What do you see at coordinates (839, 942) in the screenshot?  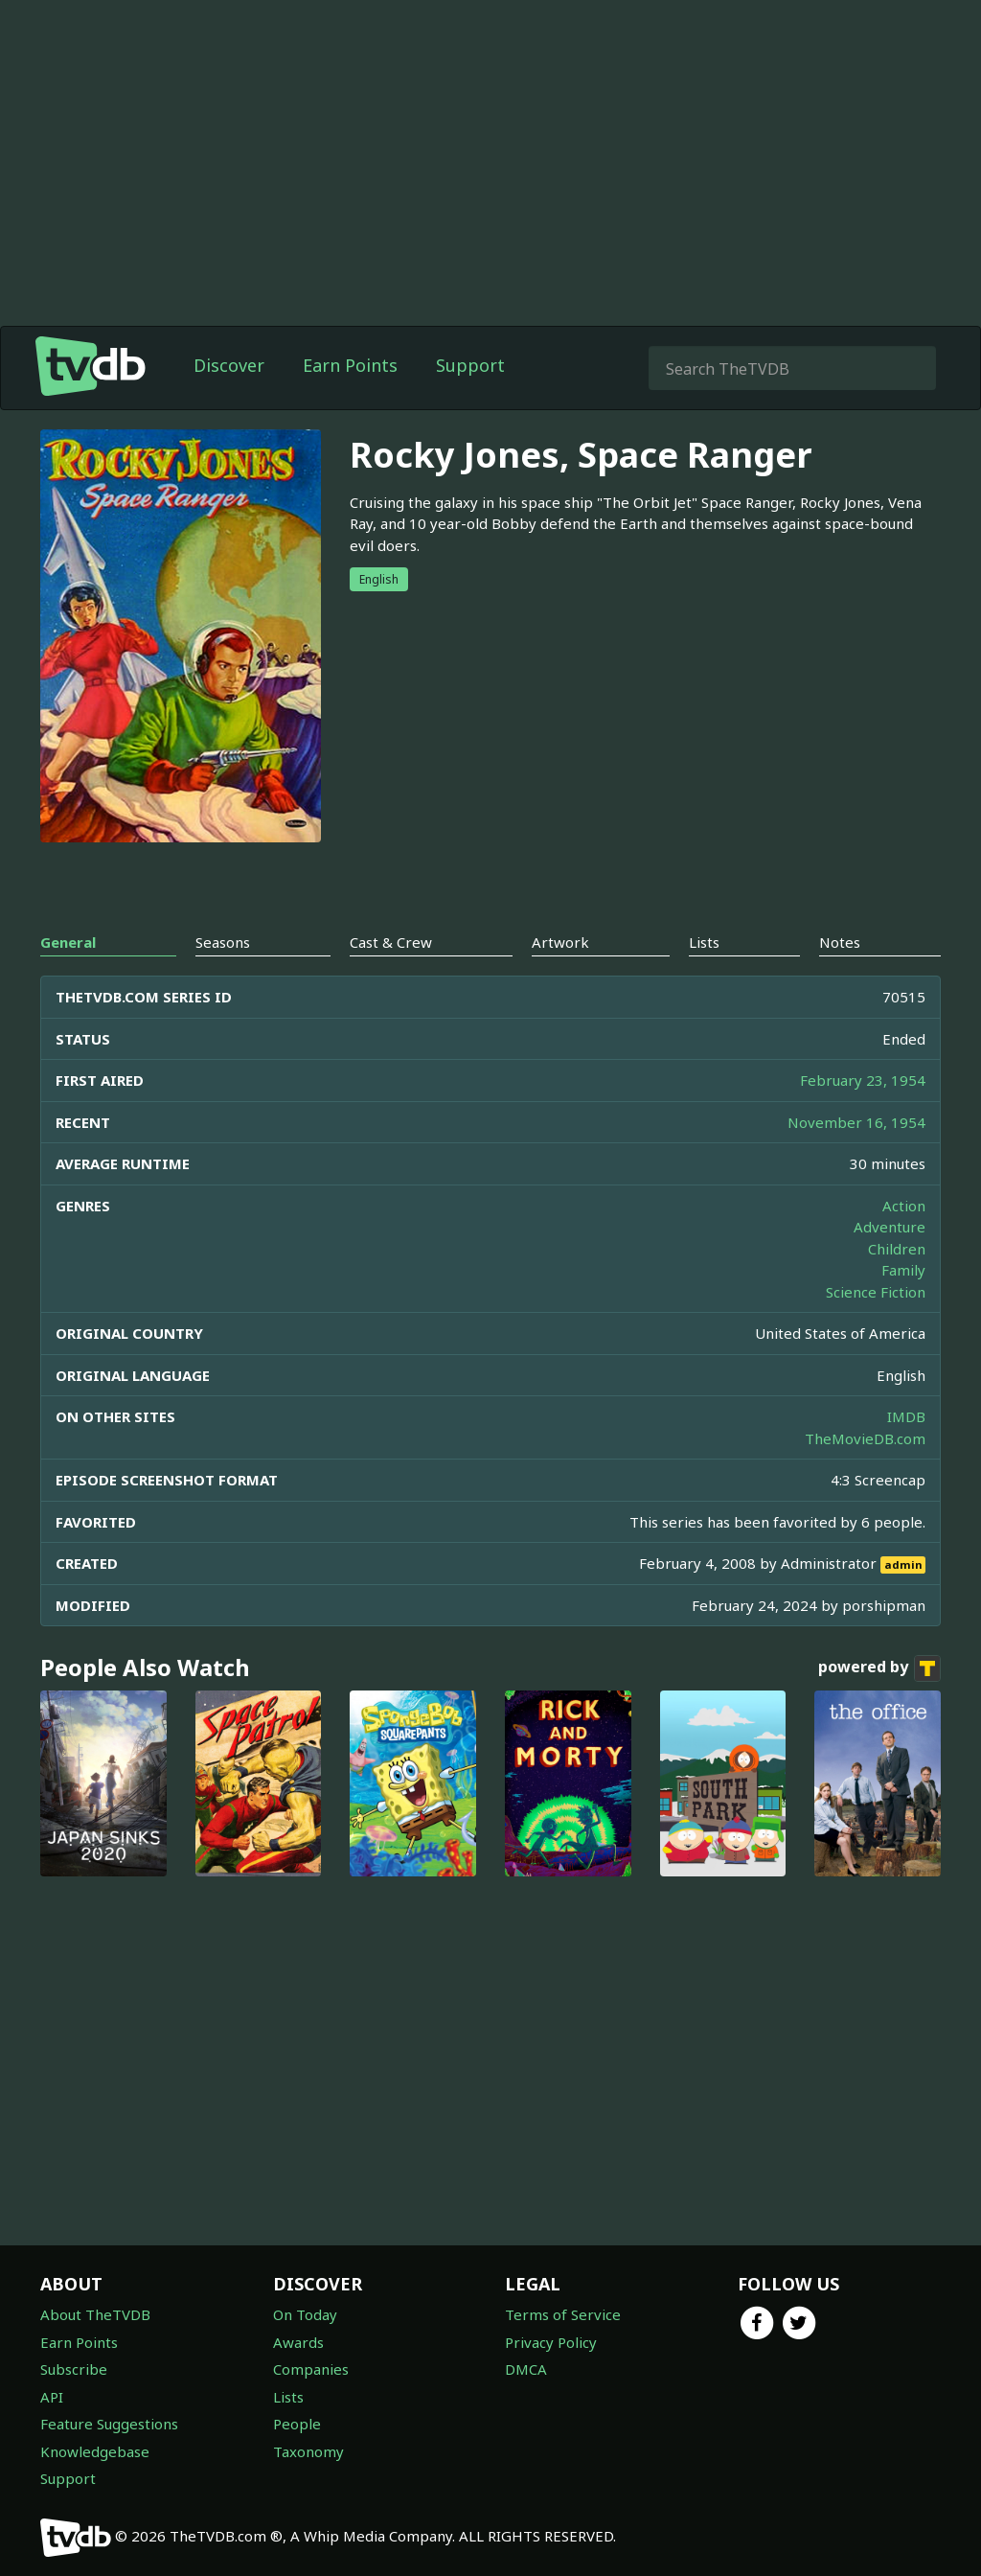 I see `Notes [tab]` at bounding box center [839, 942].